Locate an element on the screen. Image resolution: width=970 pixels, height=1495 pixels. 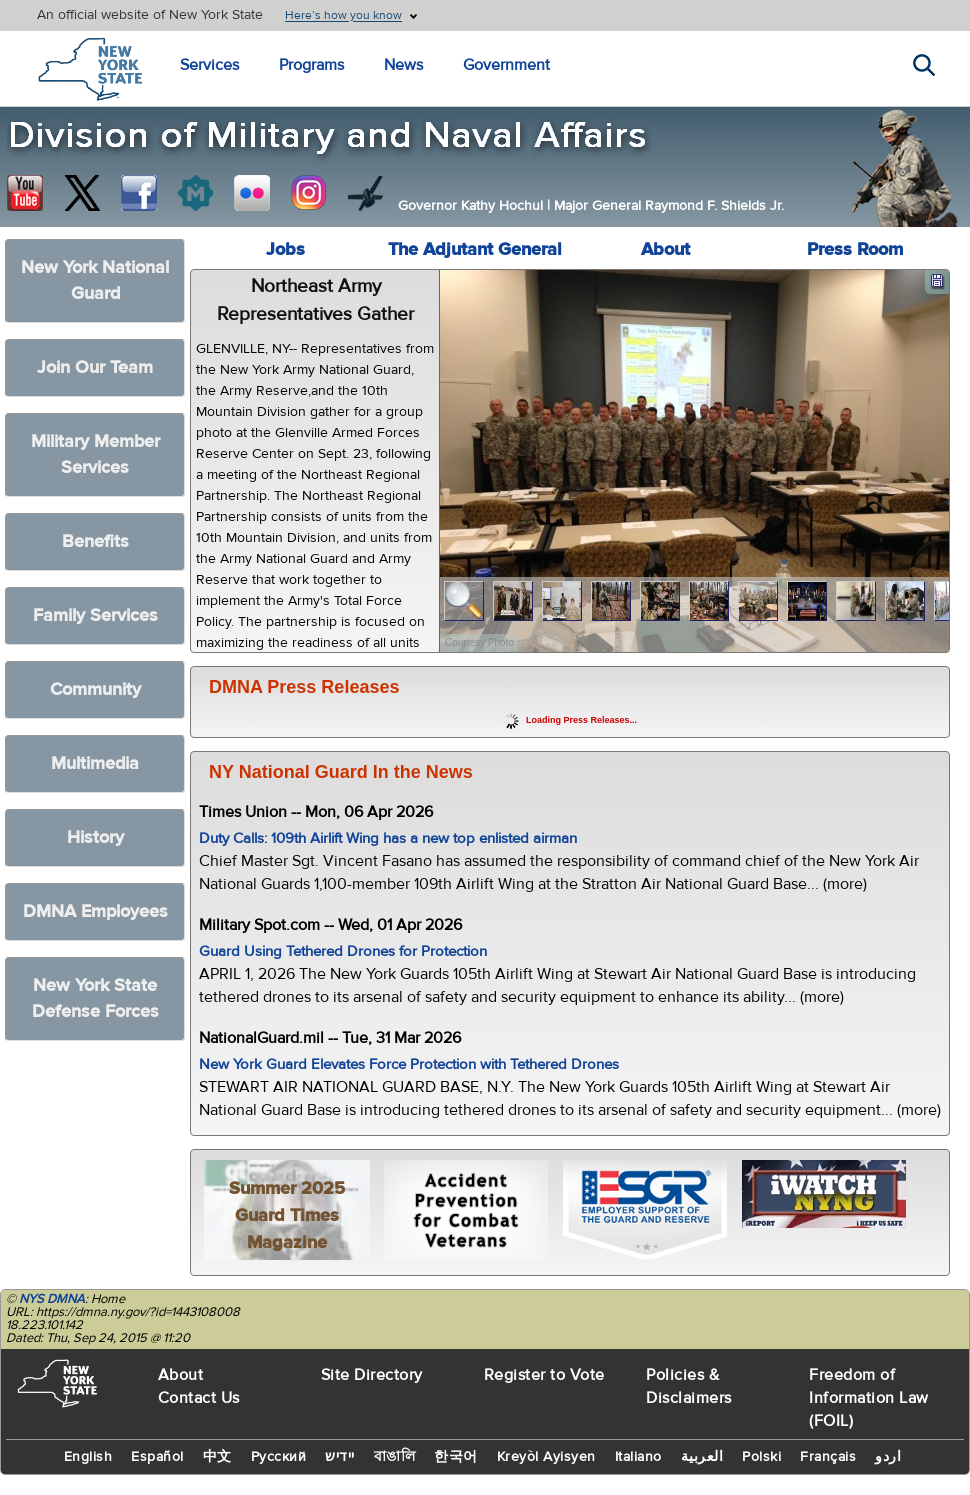
History is located at coordinates (95, 837).